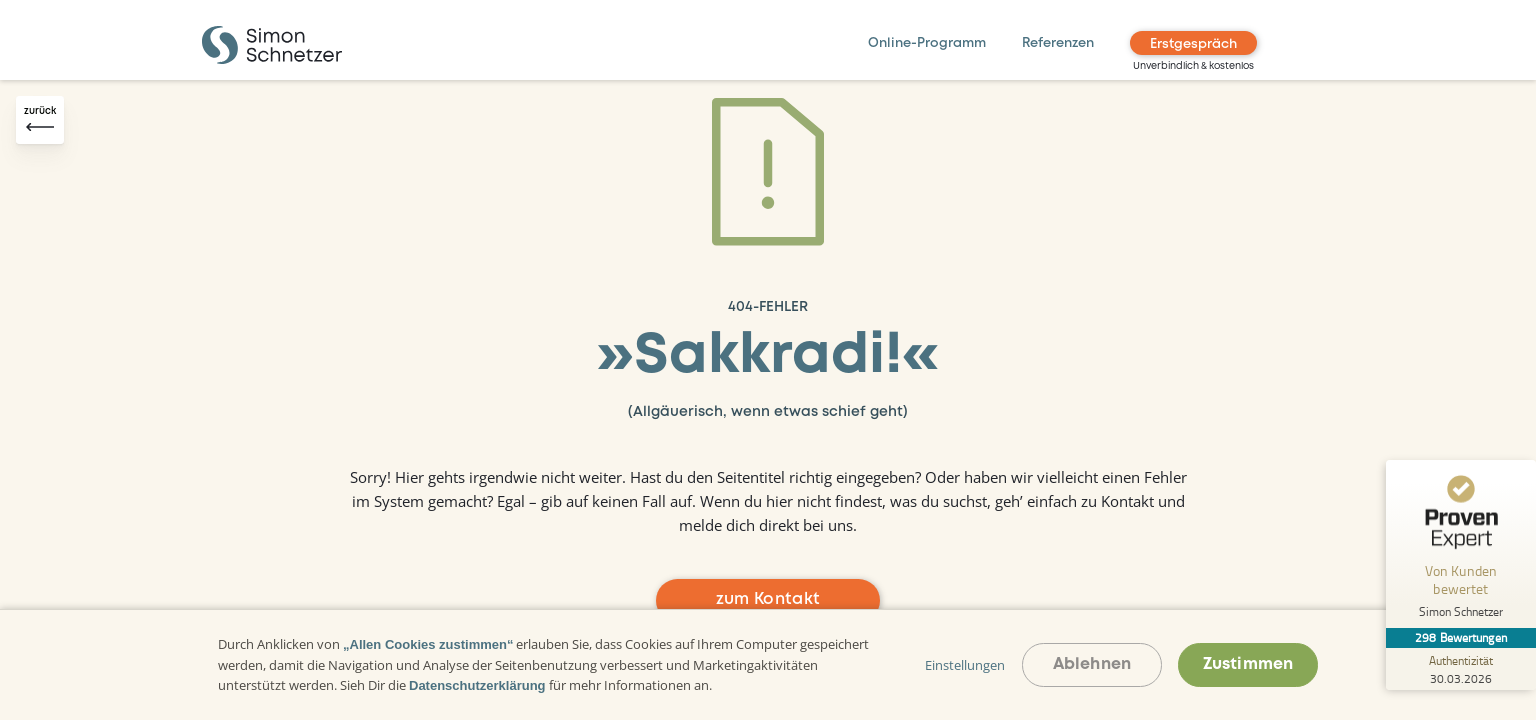 The image size is (1536, 720). Describe the element at coordinates (1461, 669) in the screenshot. I see `[Zur Echtheit der Bewertungen 30.03.2026]` at that location.